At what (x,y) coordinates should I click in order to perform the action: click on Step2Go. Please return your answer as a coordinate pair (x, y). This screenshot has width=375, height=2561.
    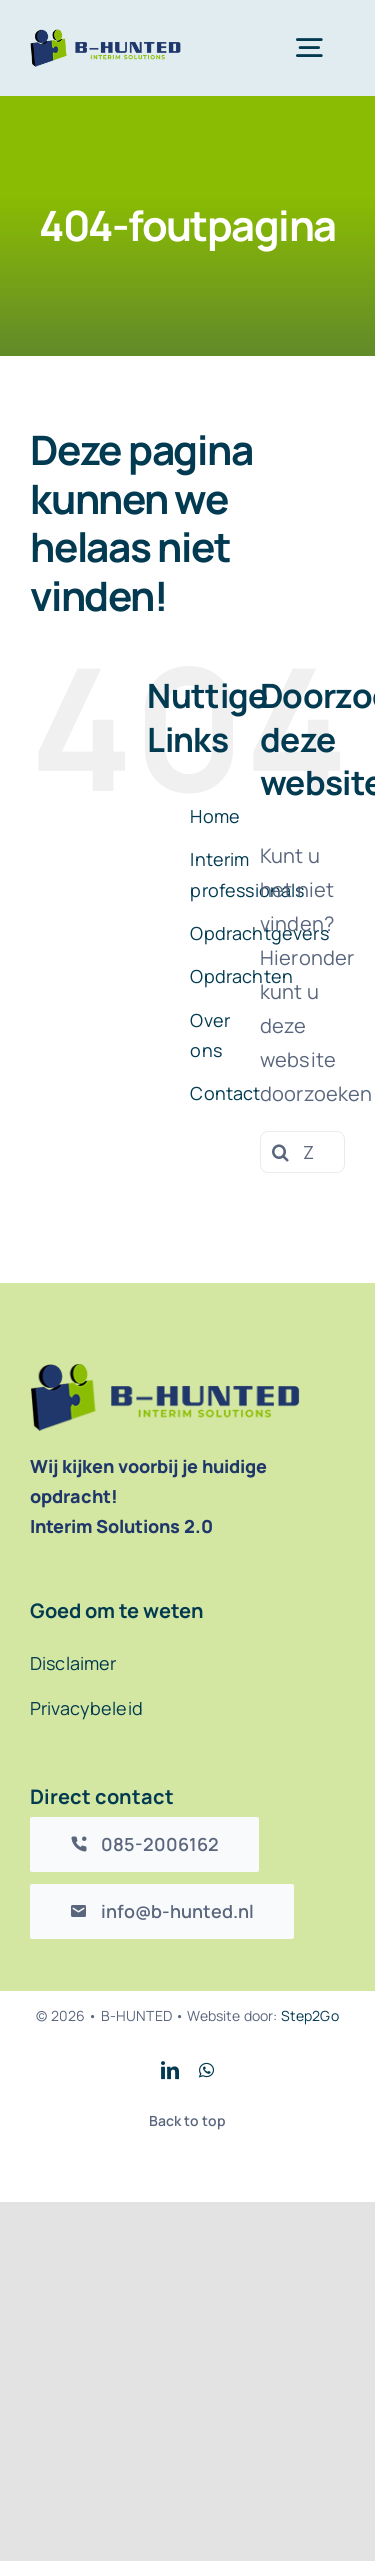
    Looking at the image, I should click on (310, 2015).